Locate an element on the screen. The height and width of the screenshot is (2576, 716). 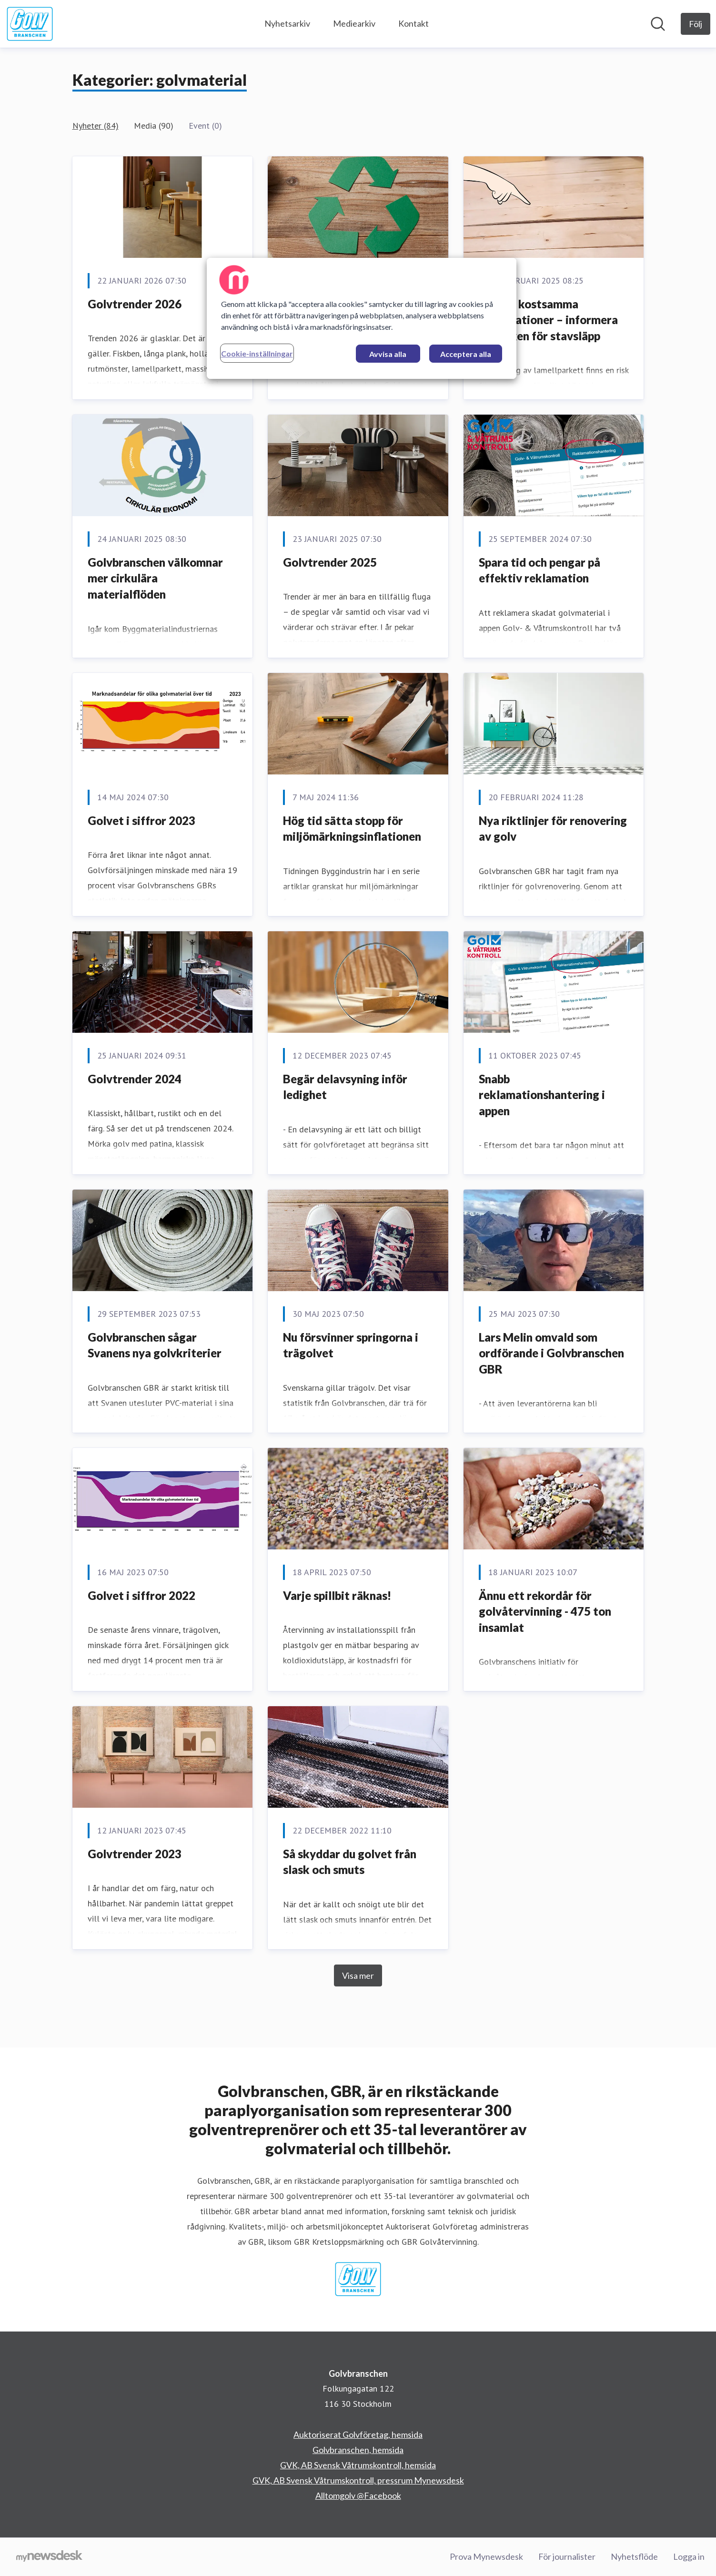
Kontakt is located at coordinates (413, 23).